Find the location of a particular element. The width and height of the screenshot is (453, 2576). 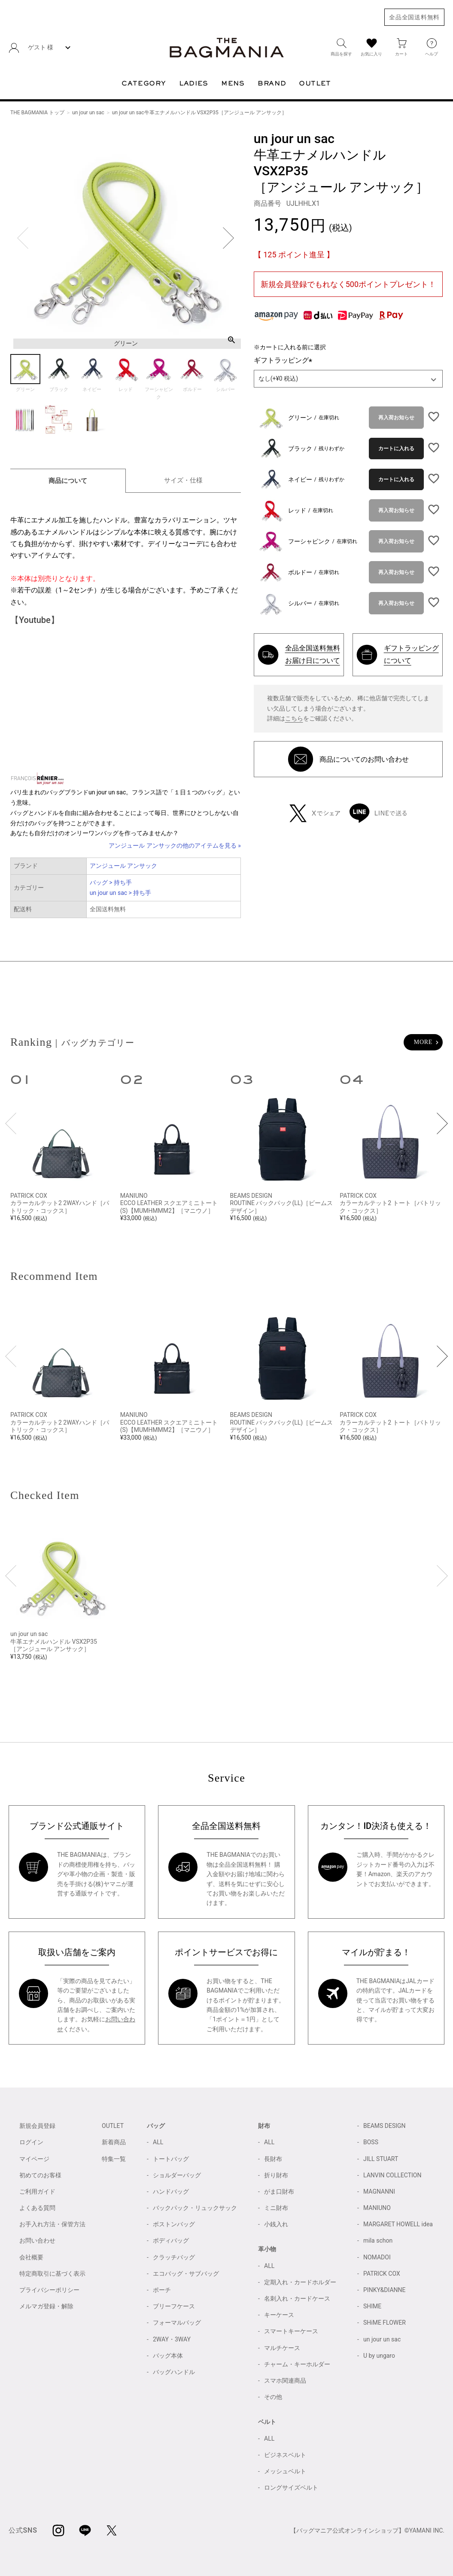

メッシュベルト is located at coordinates (285, 2471).